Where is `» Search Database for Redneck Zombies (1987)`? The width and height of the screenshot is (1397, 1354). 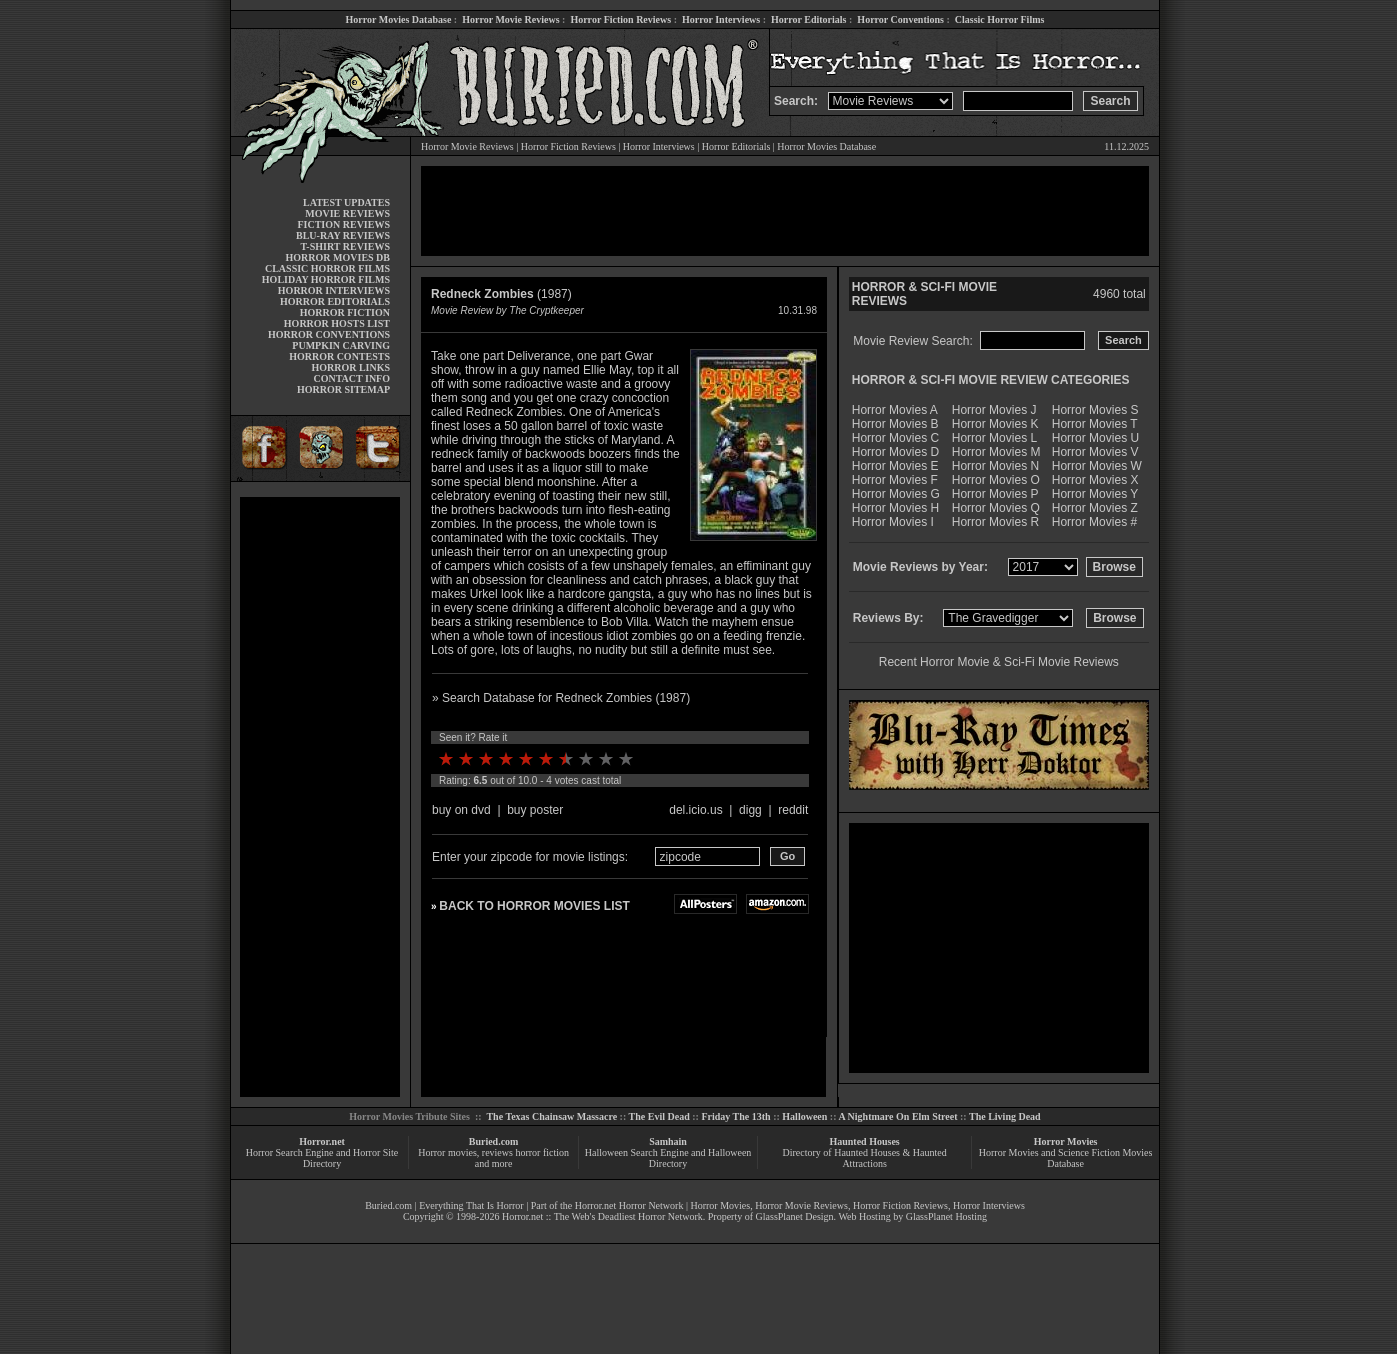 » Search Database for Redneck Zombies (1987) is located at coordinates (561, 698).